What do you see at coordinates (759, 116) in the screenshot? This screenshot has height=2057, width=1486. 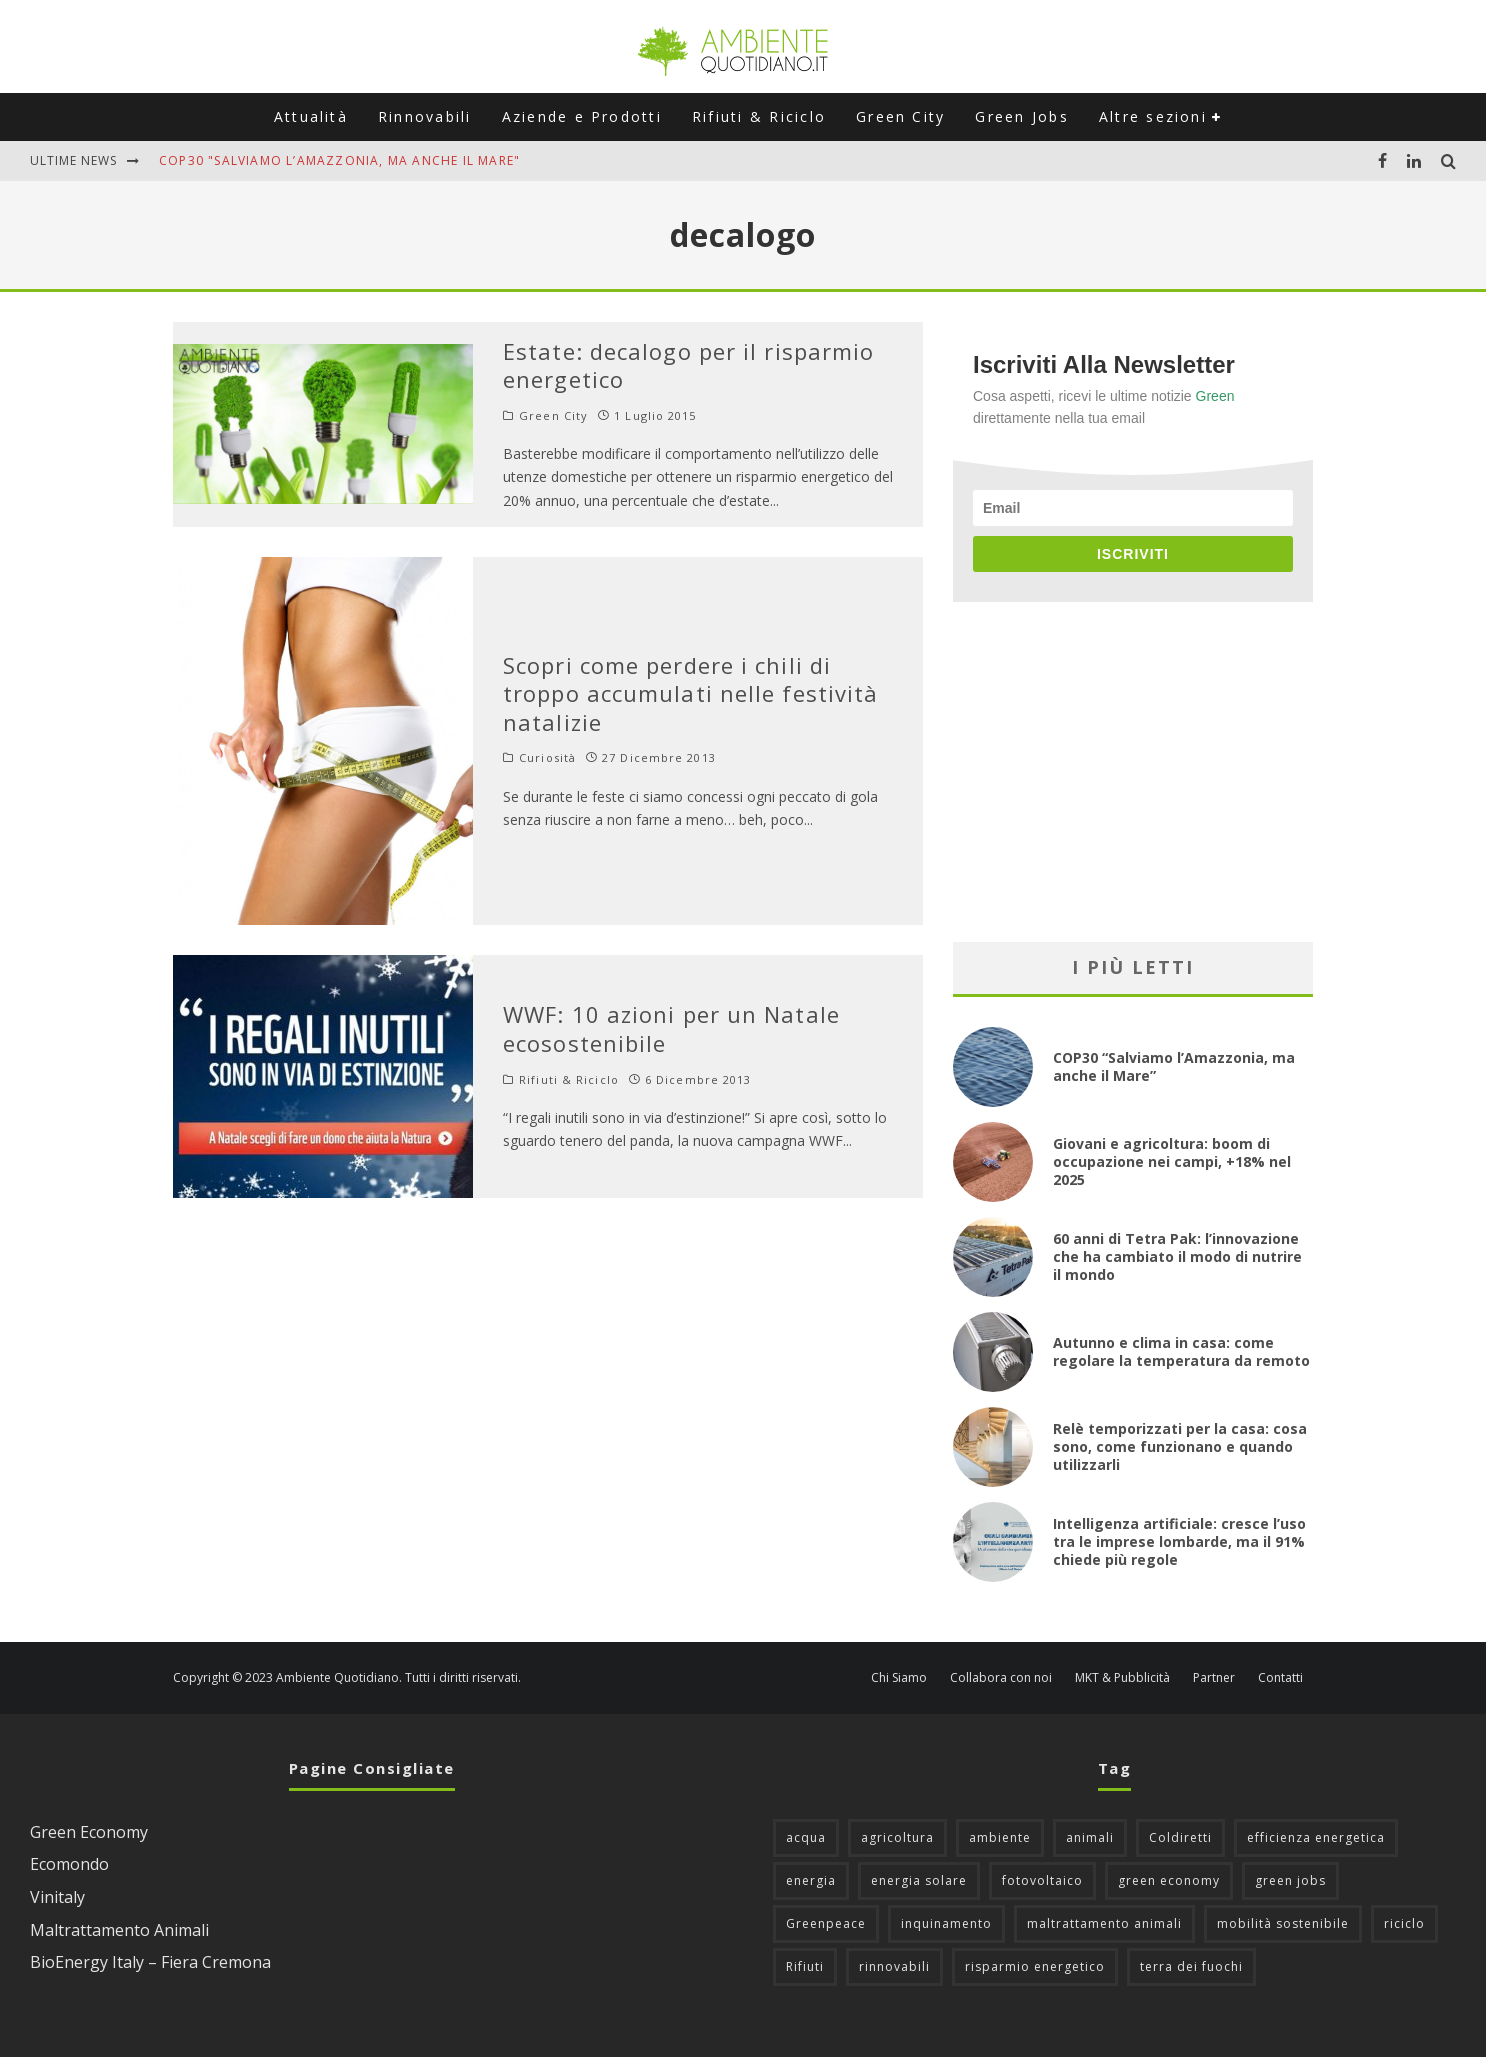 I see `Rifiuti & Riciclo` at bounding box center [759, 116].